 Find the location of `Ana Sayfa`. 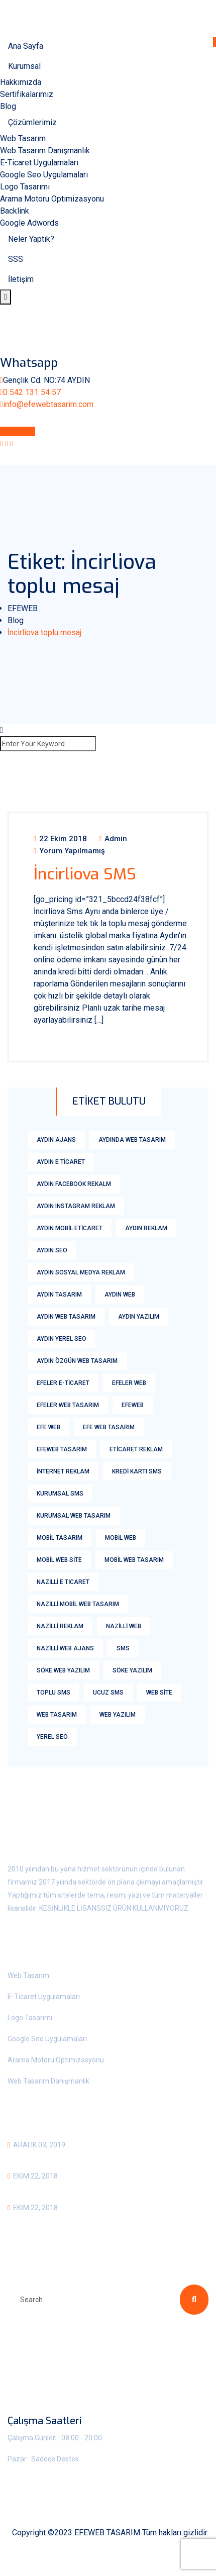

Ana Sayfa is located at coordinates (25, 46).